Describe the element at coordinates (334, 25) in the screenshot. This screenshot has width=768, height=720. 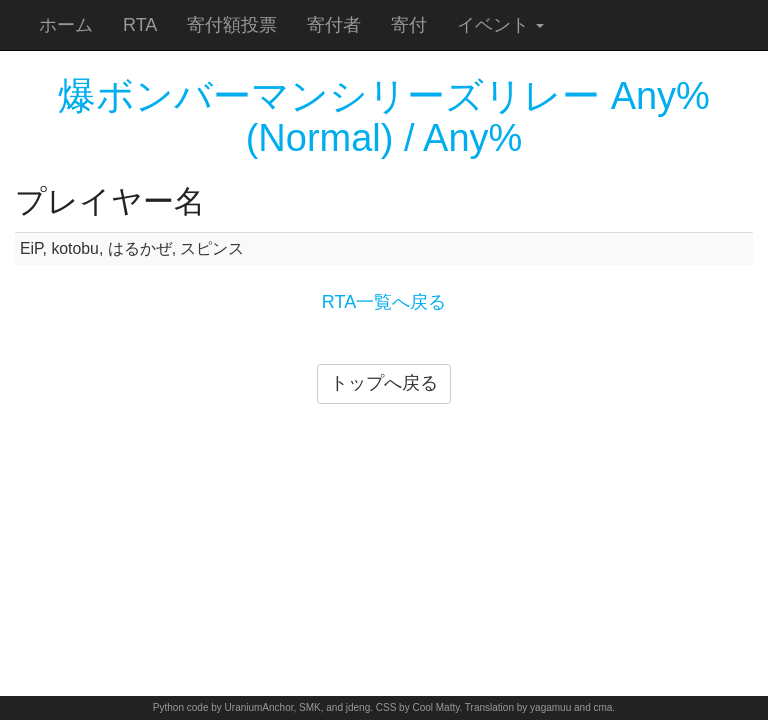
I see `寄付者` at that location.